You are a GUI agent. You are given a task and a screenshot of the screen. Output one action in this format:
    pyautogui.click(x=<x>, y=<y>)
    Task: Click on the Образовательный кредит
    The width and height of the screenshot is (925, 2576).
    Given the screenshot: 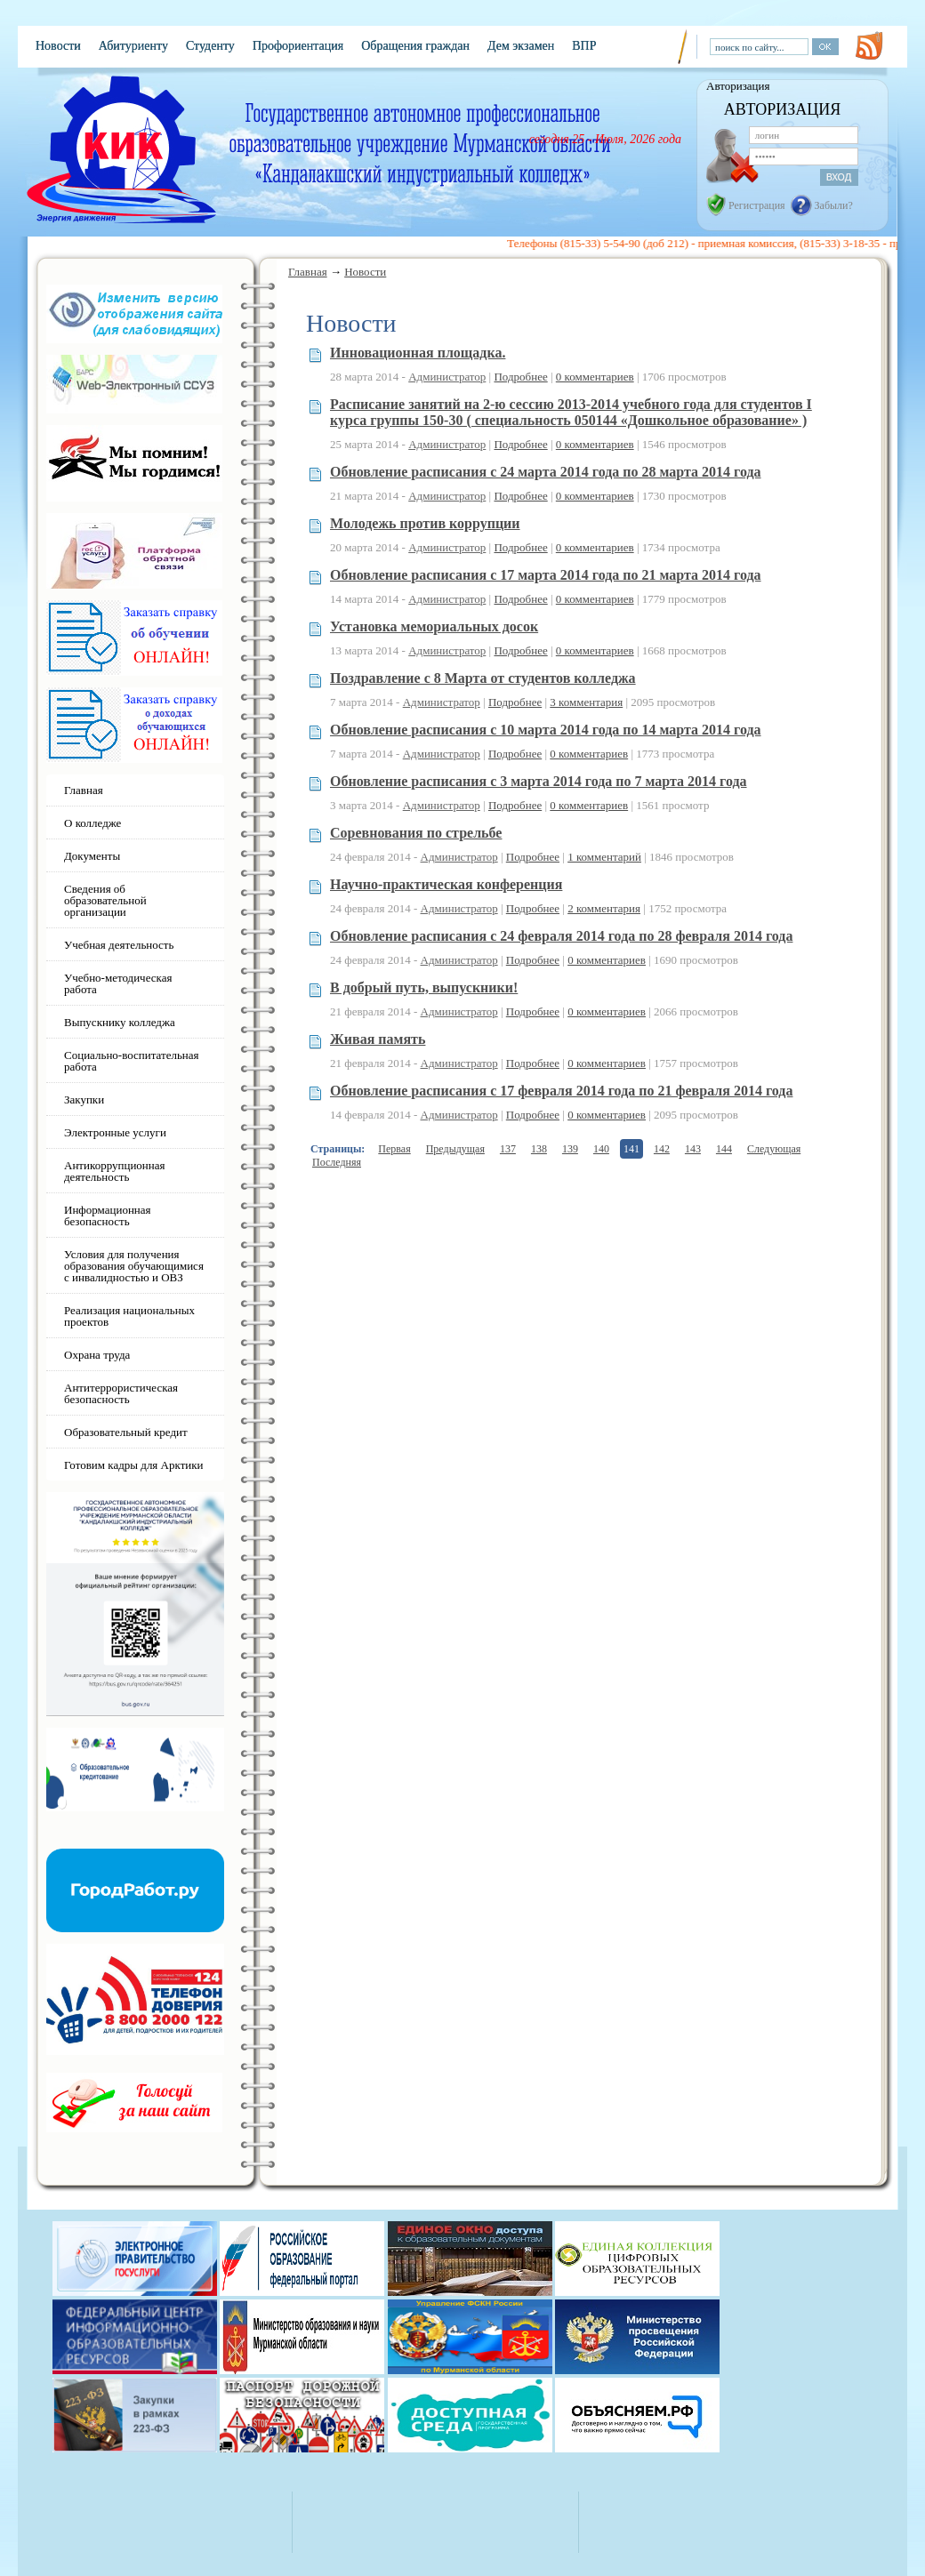 What is the action you would take?
    pyautogui.click(x=126, y=1432)
    